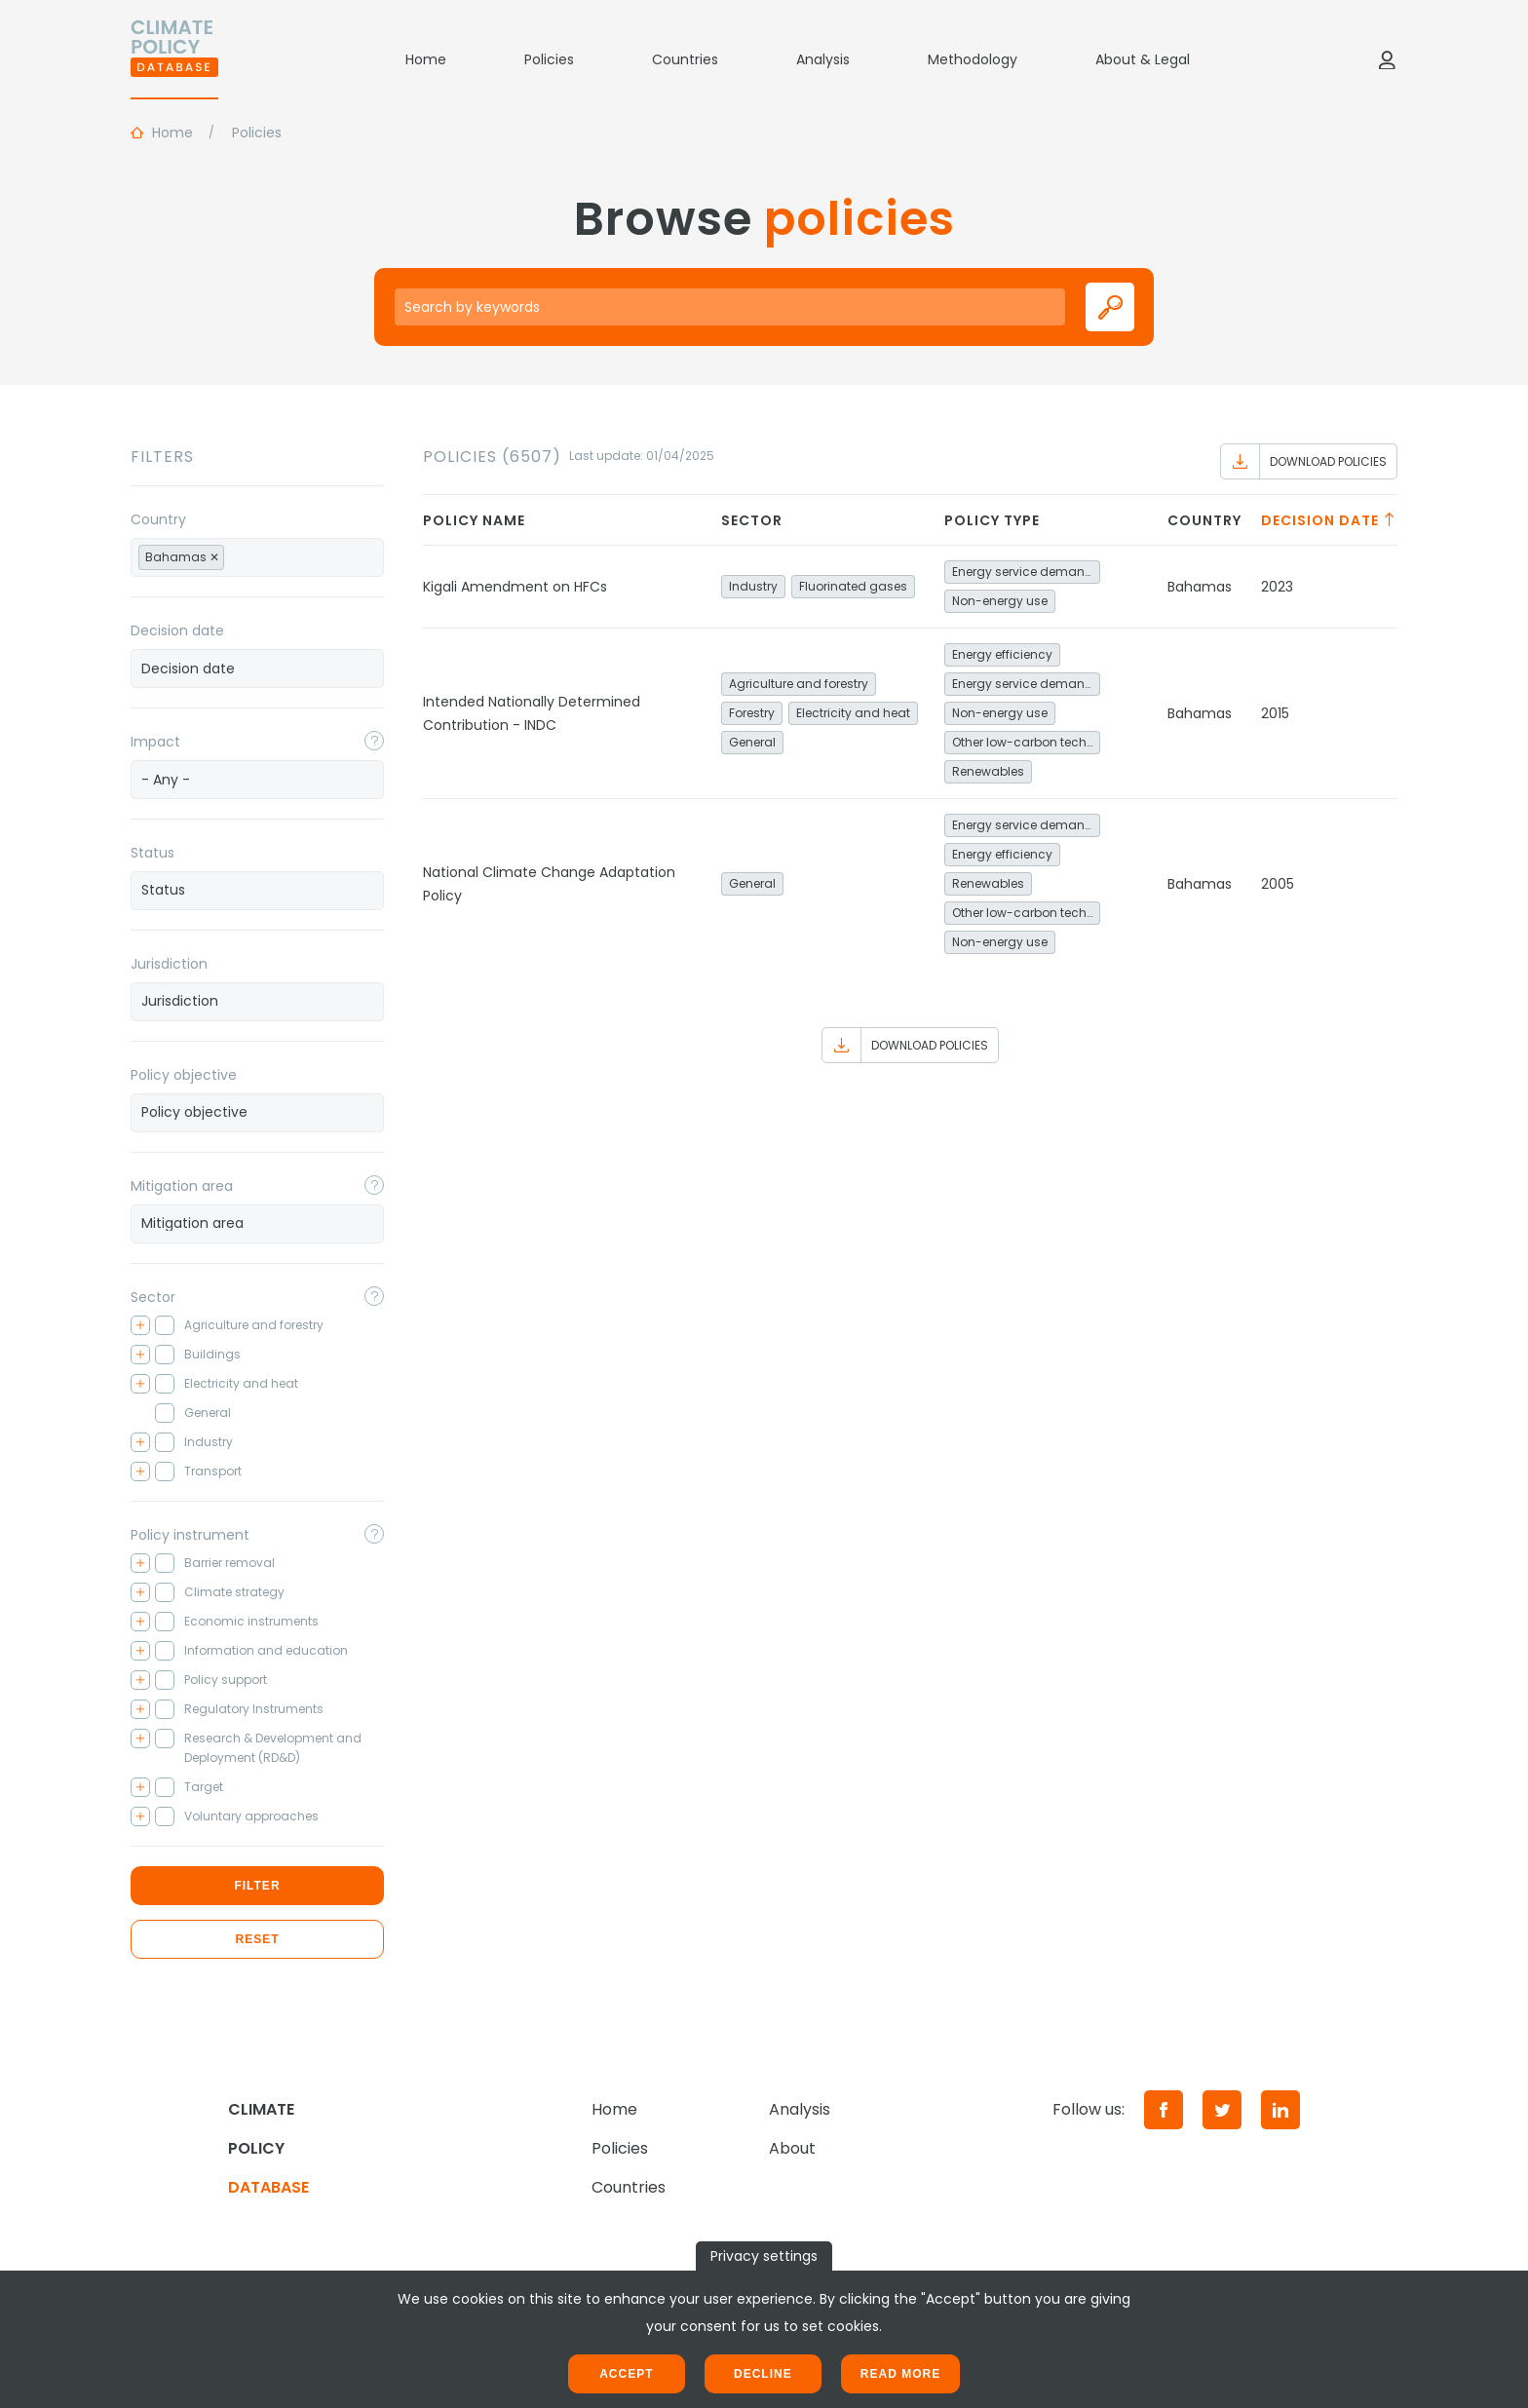  Describe the element at coordinates (1199, 586) in the screenshot. I see `Bahamas` at that location.